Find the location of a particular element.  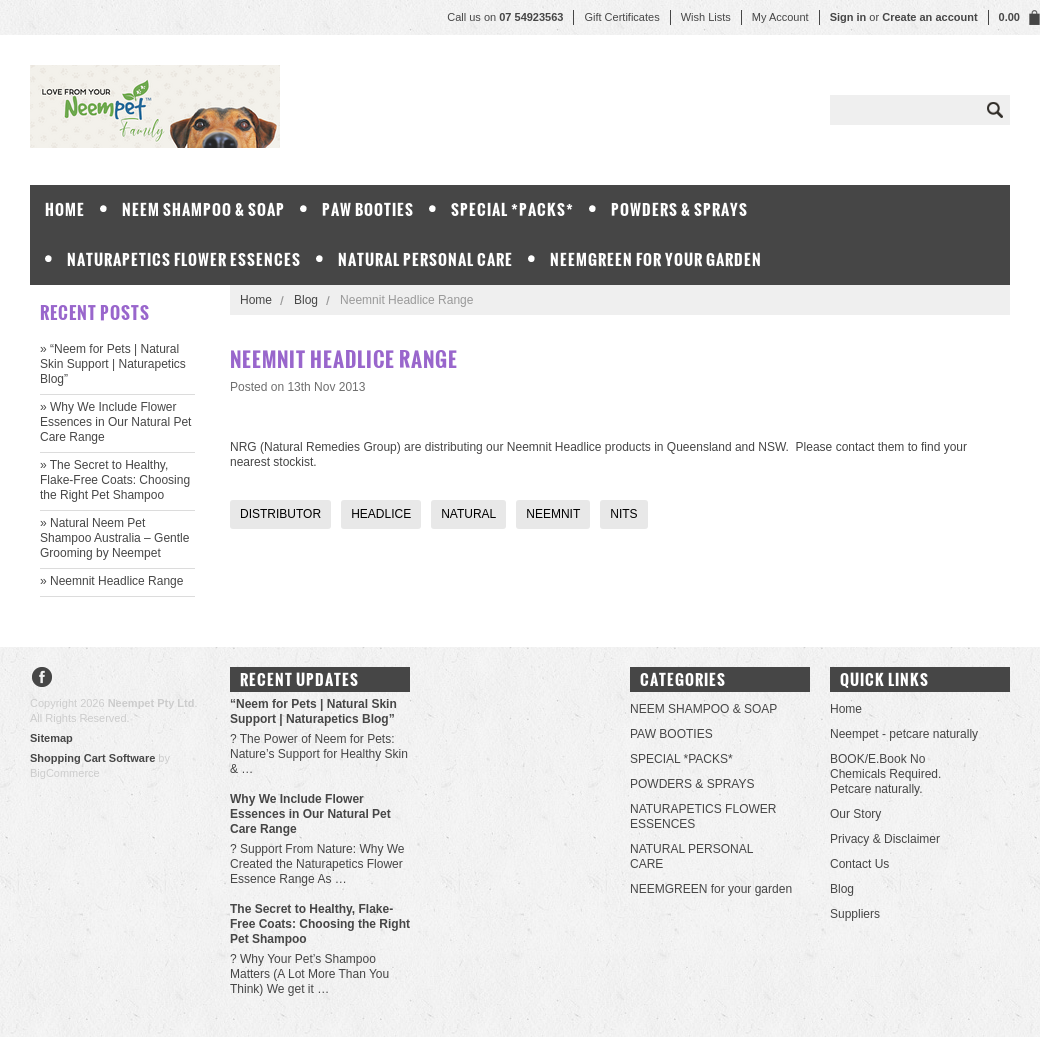

Home is located at coordinates (256, 300).